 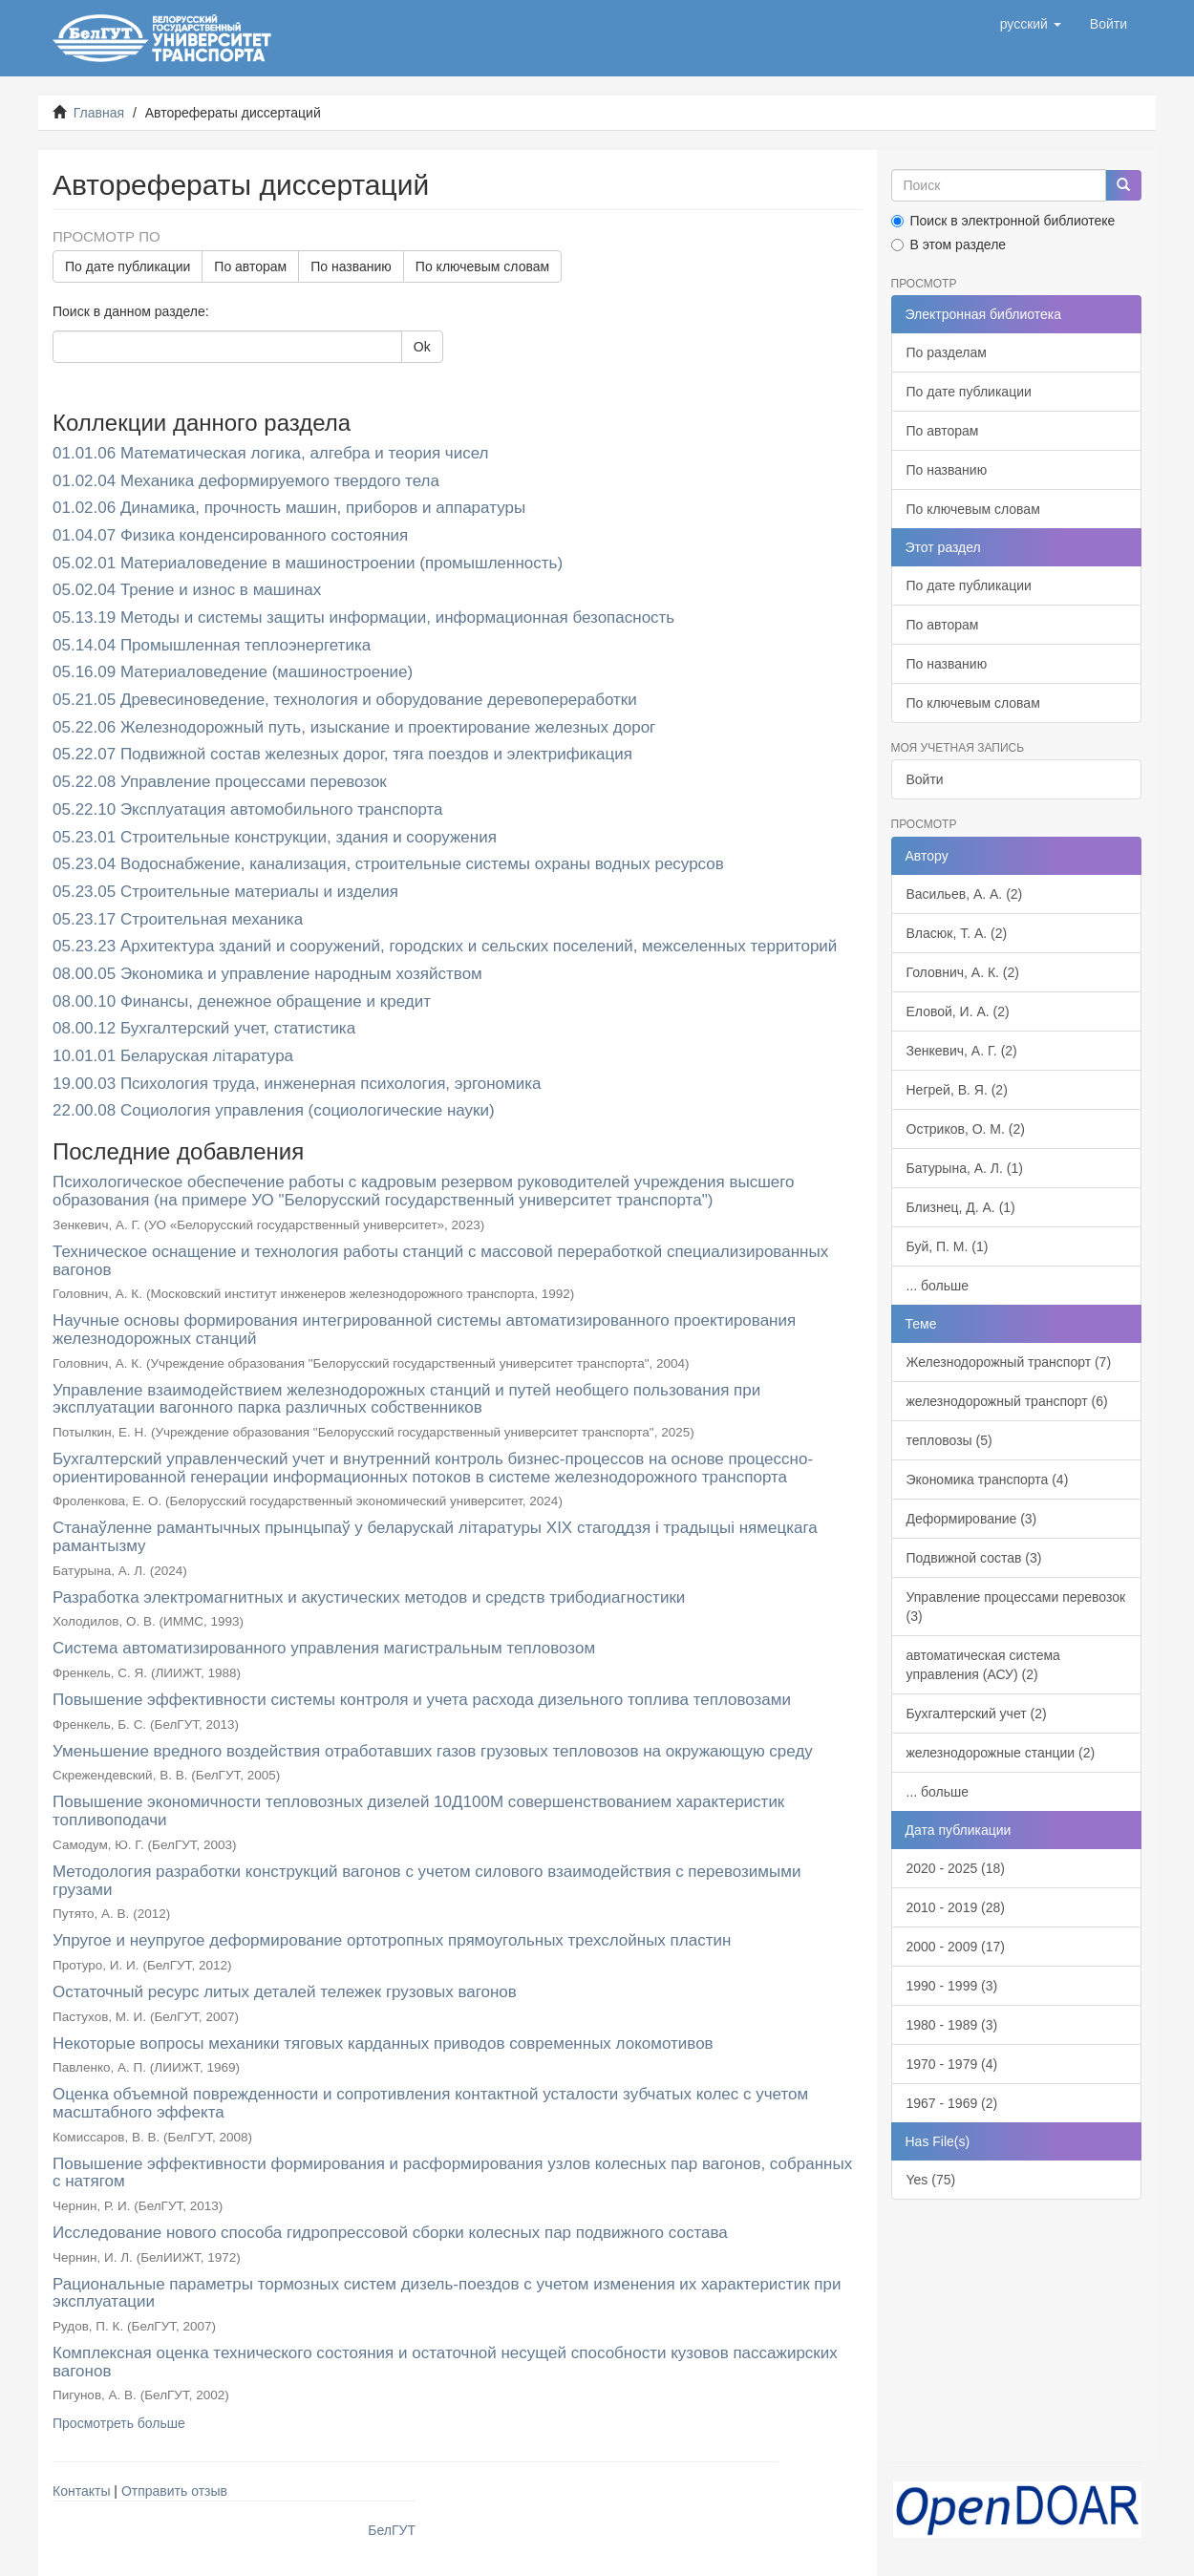 I want to click on По авторам, so click(x=250, y=266).